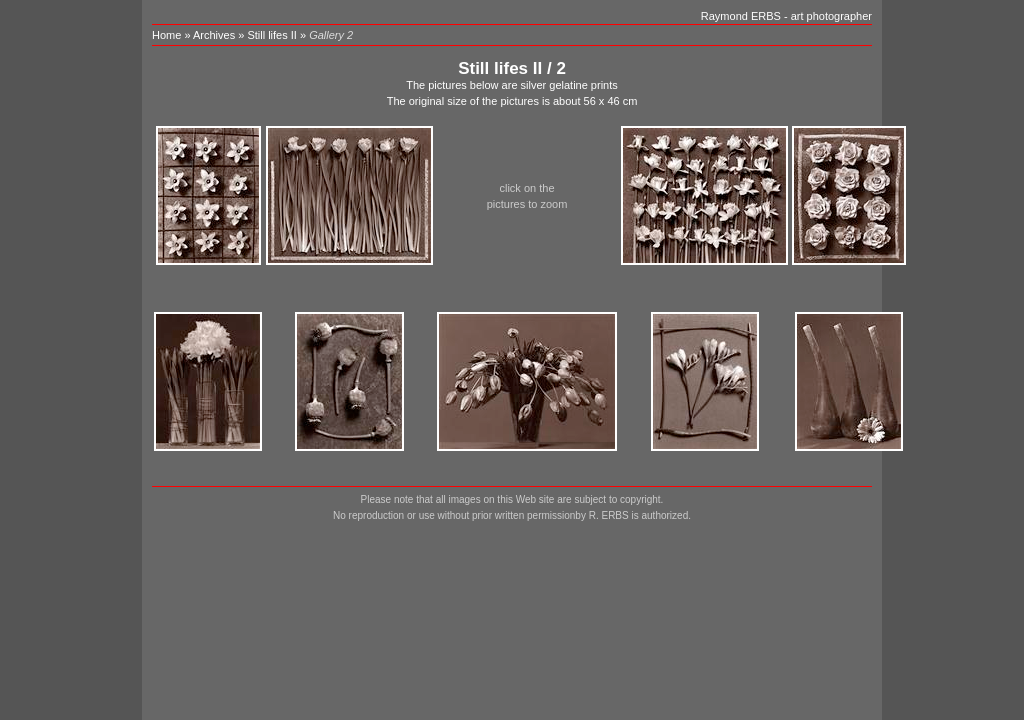 This screenshot has width=1024, height=720. Describe the element at coordinates (273, 35) in the screenshot. I see `Still lifes II` at that location.